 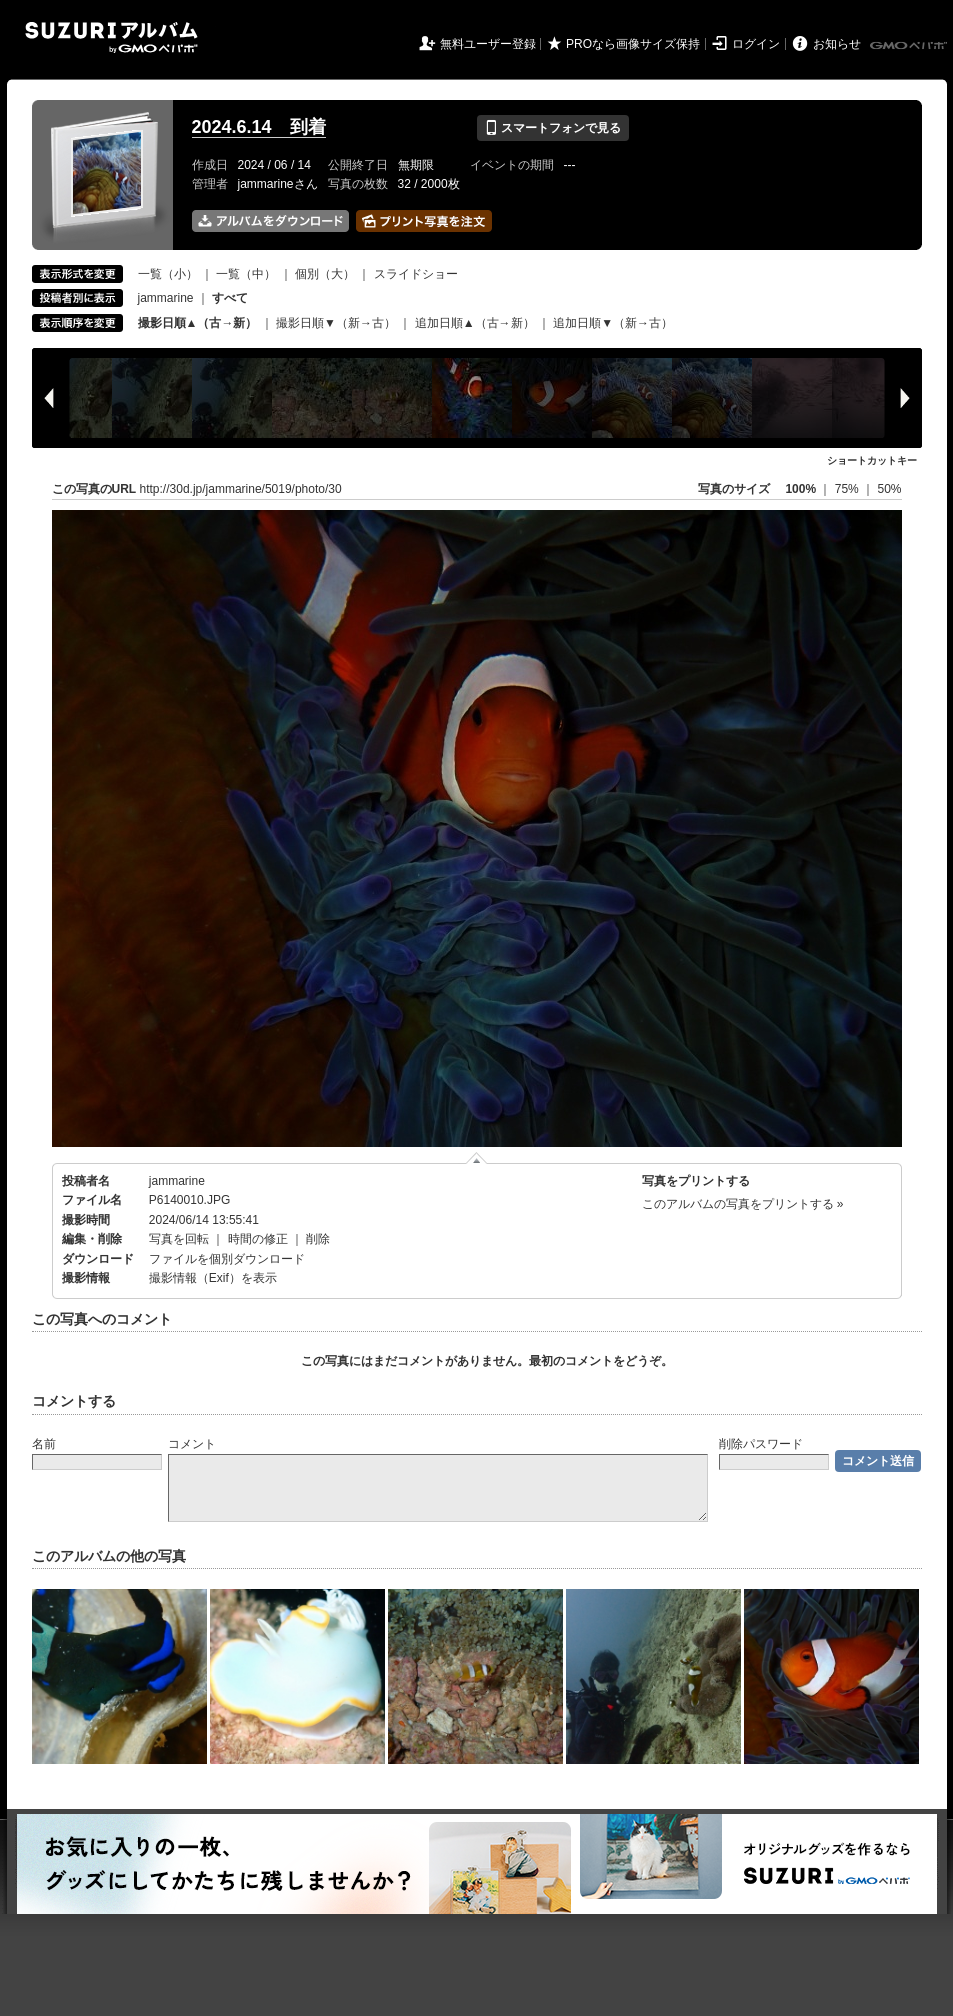 What do you see at coordinates (192, 1444) in the screenshot?
I see `コメント` at bounding box center [192, 1444].